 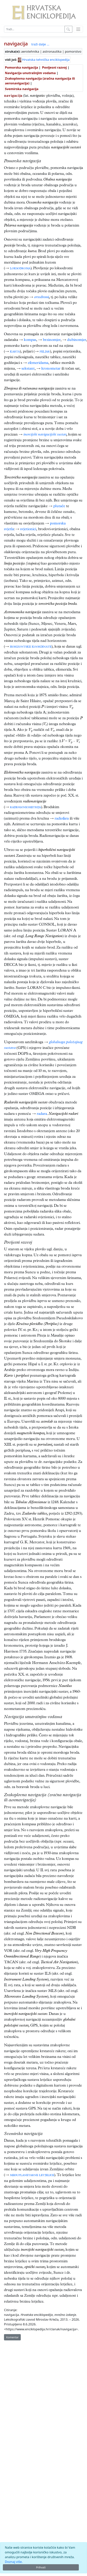 I want to click on traži dalje ..., so click(x=40, y=44).